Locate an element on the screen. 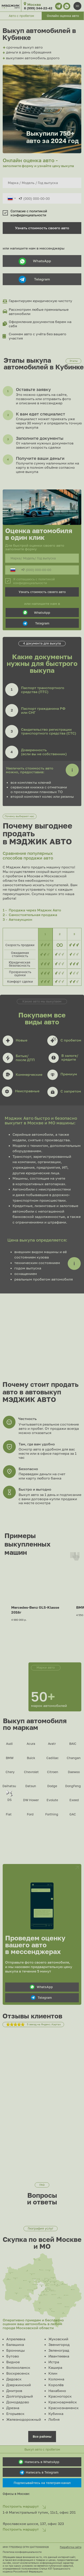 The width and height of the screenshot is (84, 2576). [button] is located at coordinates (63, 16).